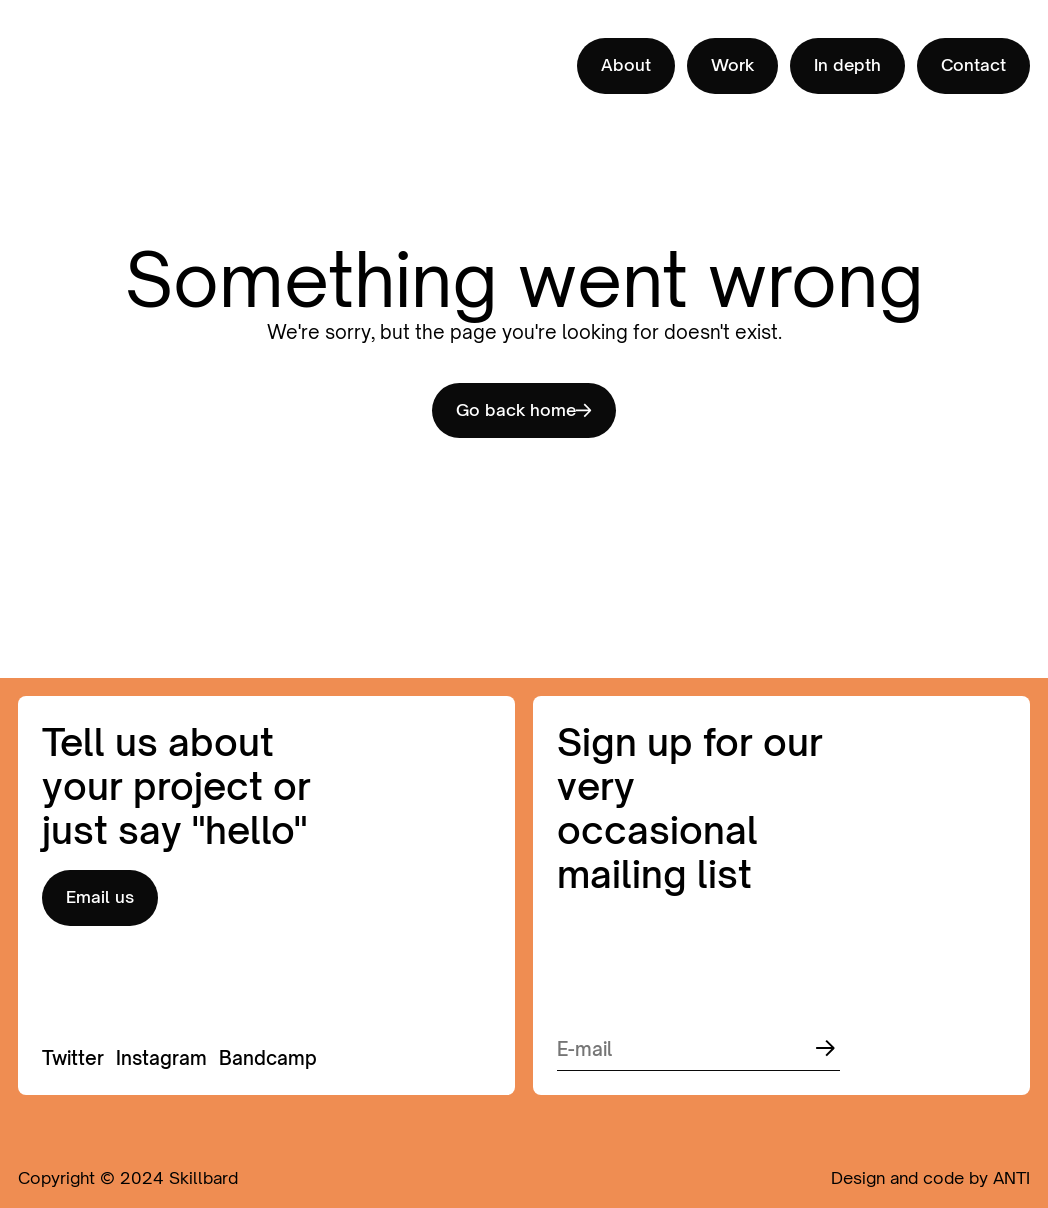  I want to click on Instagram, so click(161, 1058).